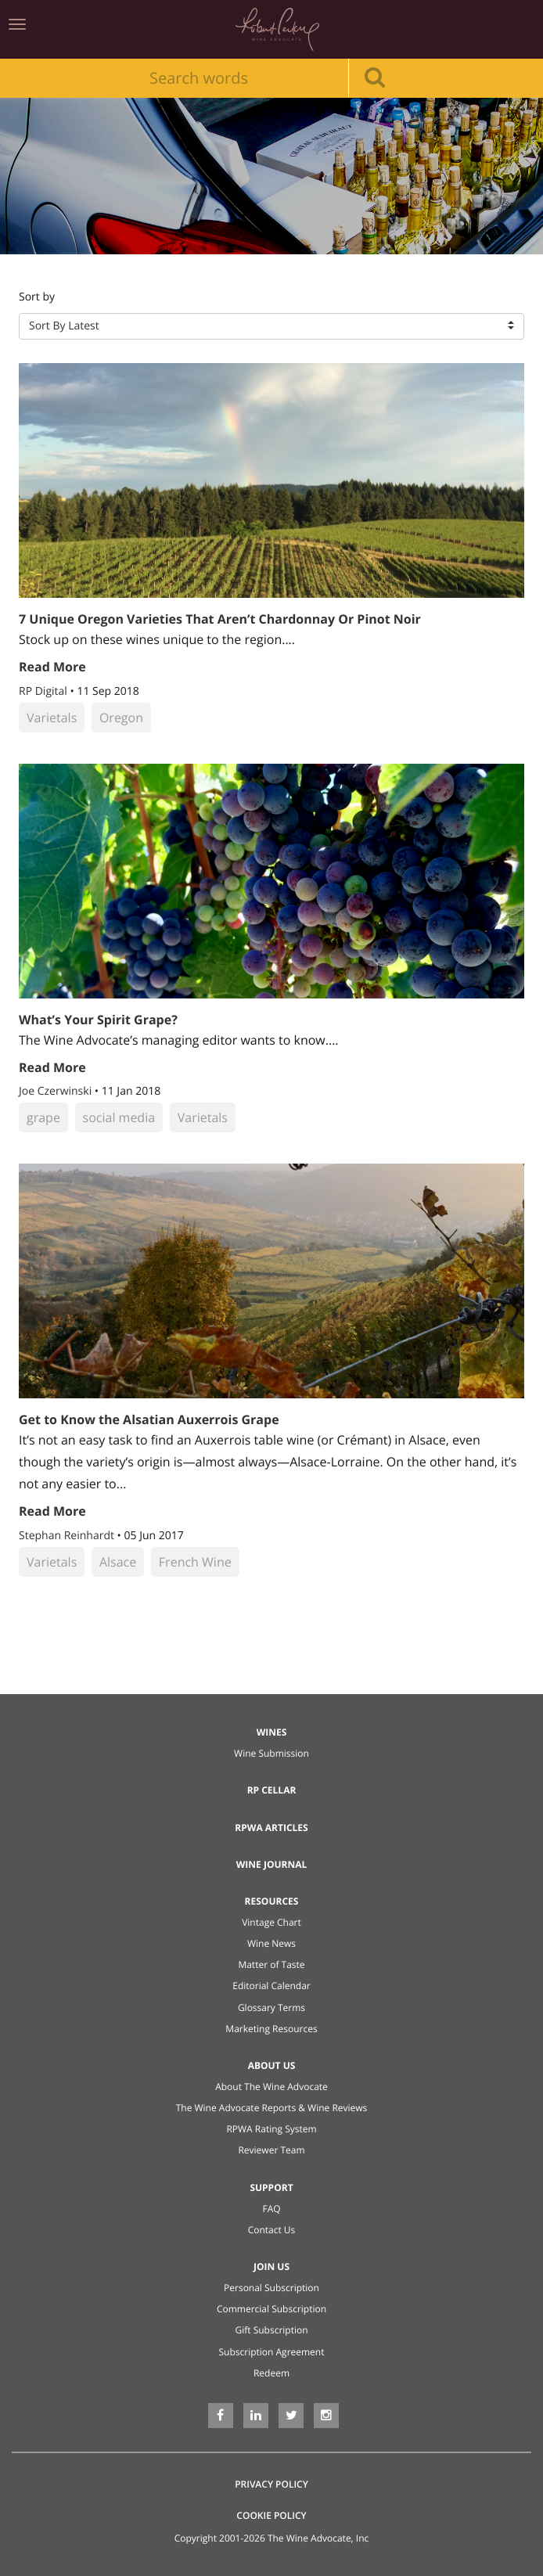 Image resolution: width=543 pixels, height=2576 pixels. Describe the element at coordinates (271, 1985) in the screenshot. I see `Editorial Calendar` at that location.